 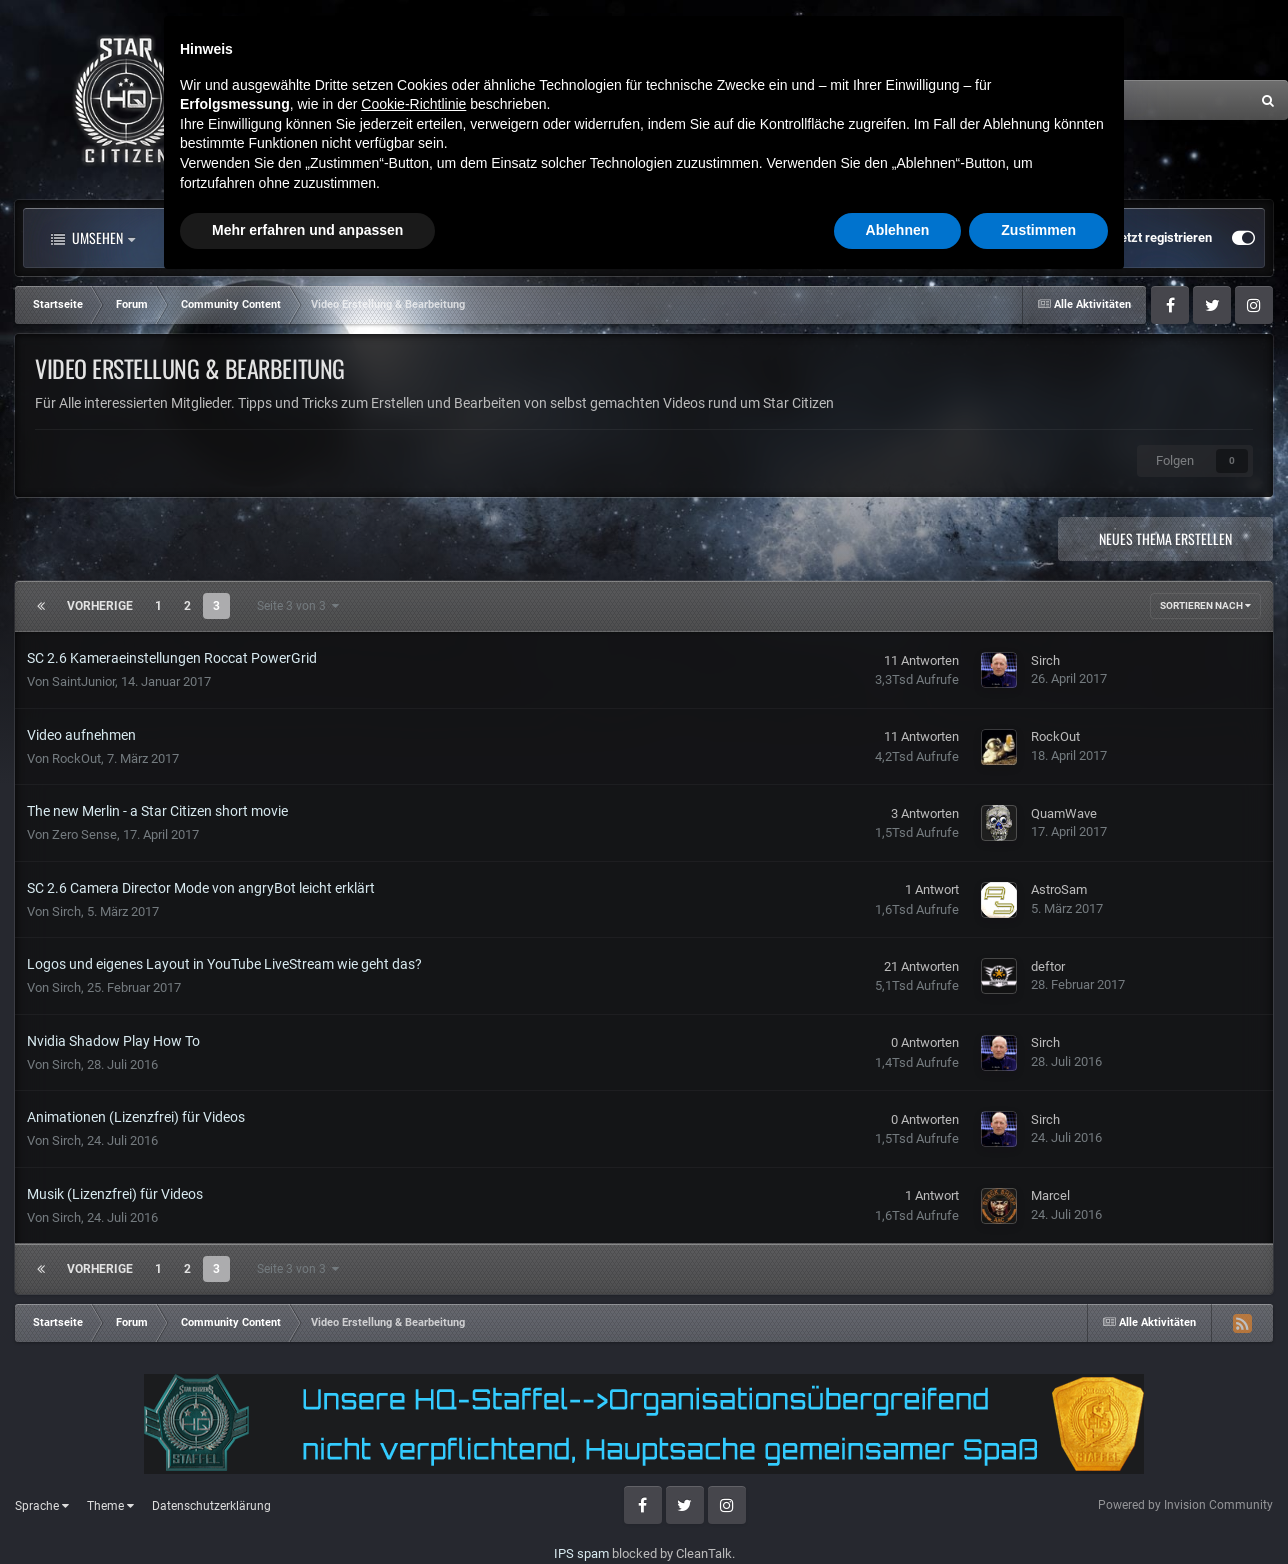 I want to click on Sortieren nach, so click(x=1205, y=605).